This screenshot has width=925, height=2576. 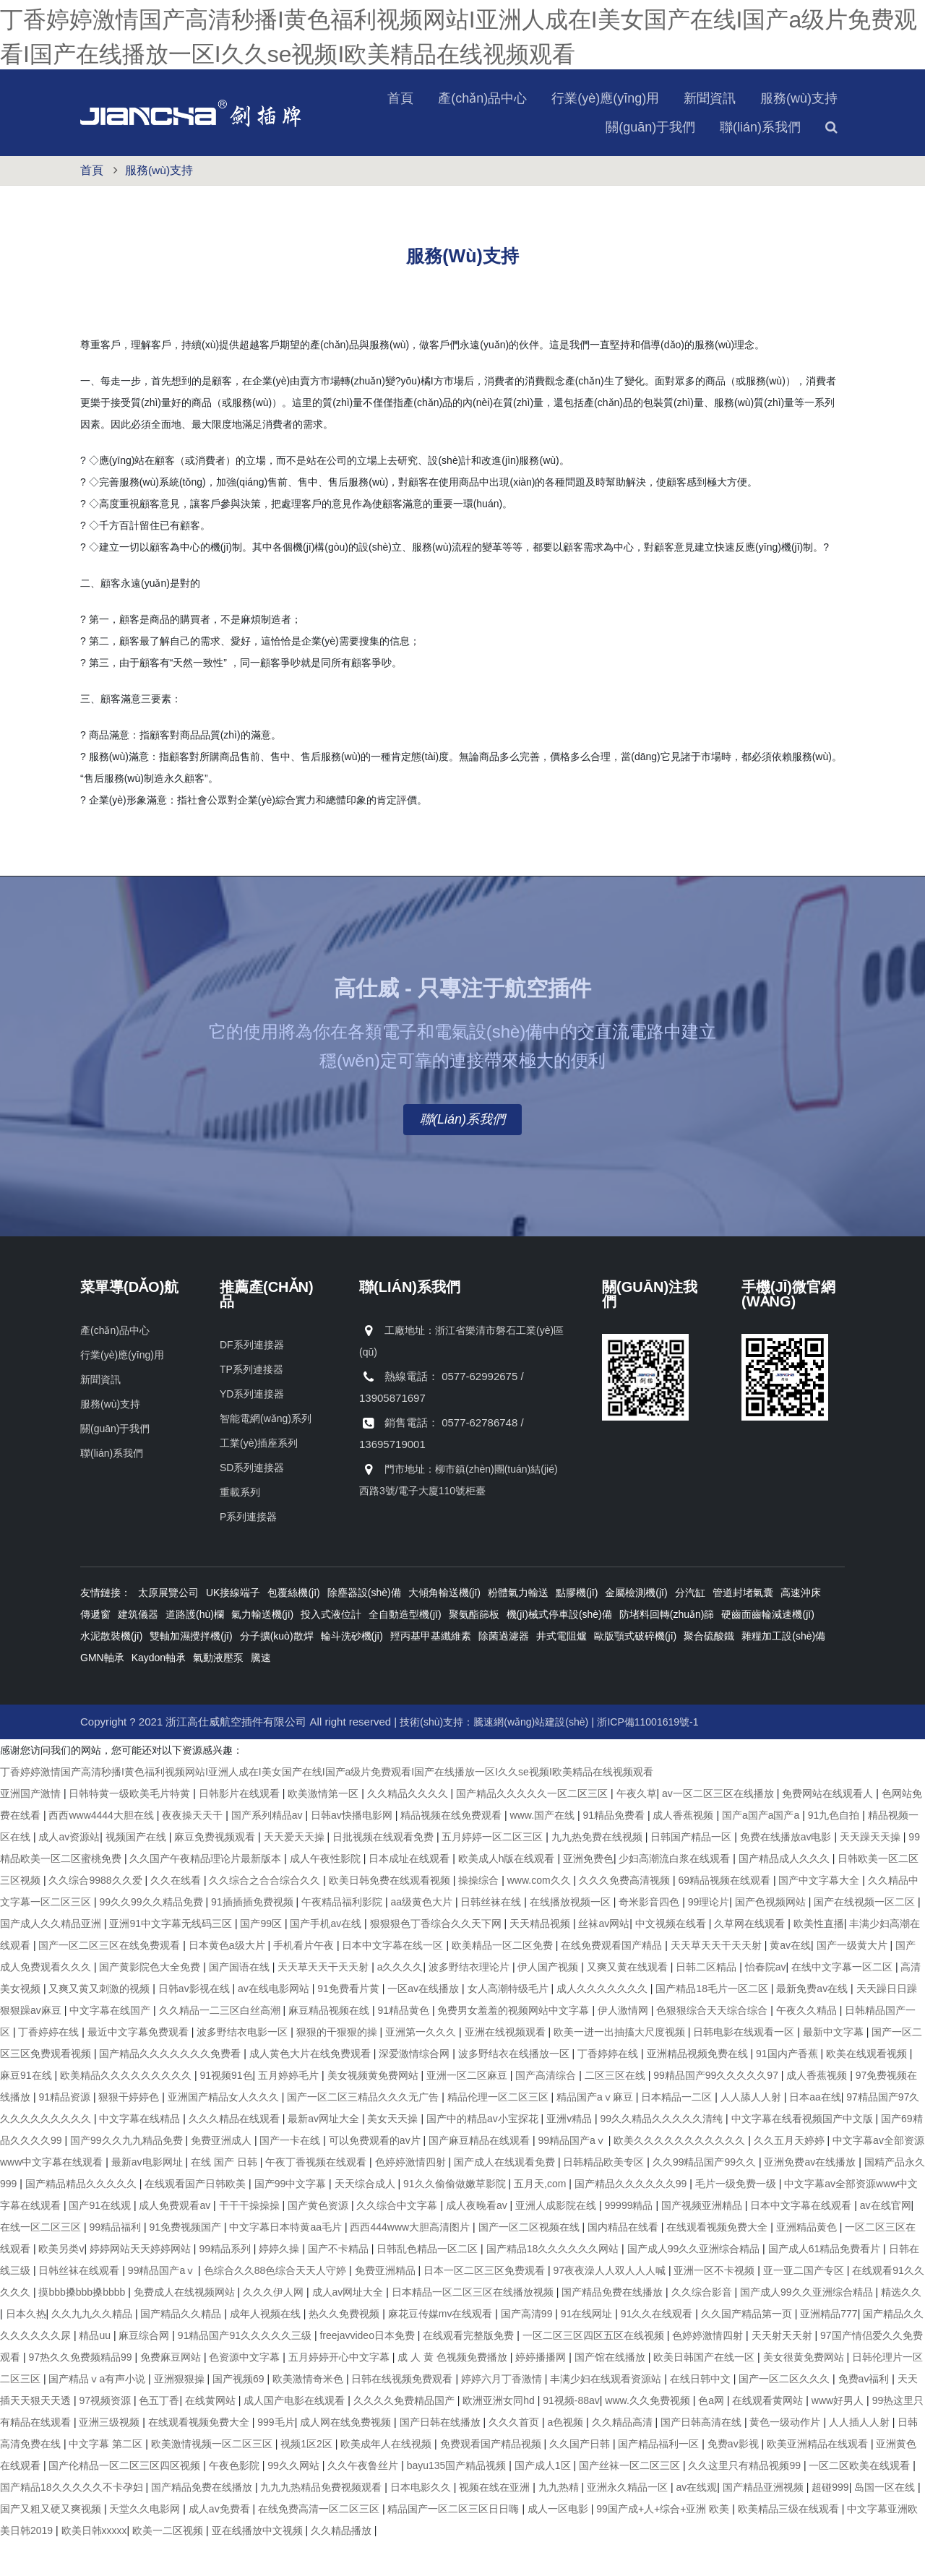 I want to click on 欧美性直播, so click(x=818, y=1958).